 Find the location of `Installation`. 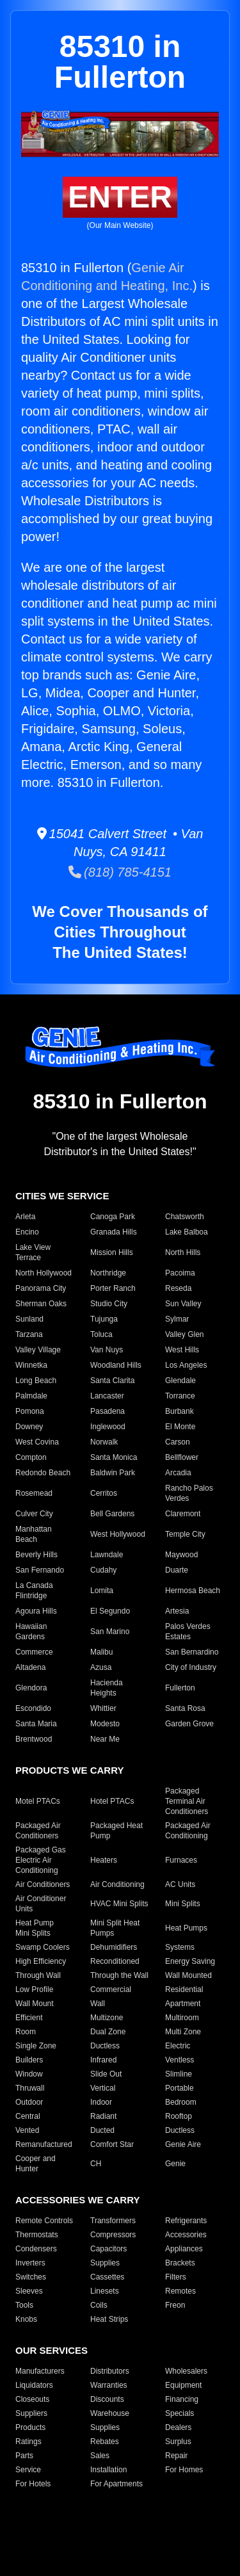

Installation is located at coordinates (108, 2469).